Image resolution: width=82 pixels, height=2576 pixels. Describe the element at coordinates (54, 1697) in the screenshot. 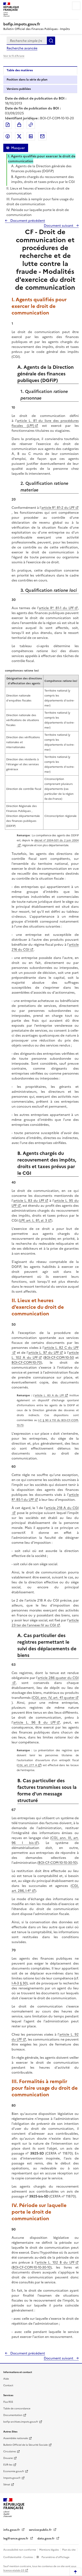

I see `CGI, ann. IV, art. 41 quater` at that location.